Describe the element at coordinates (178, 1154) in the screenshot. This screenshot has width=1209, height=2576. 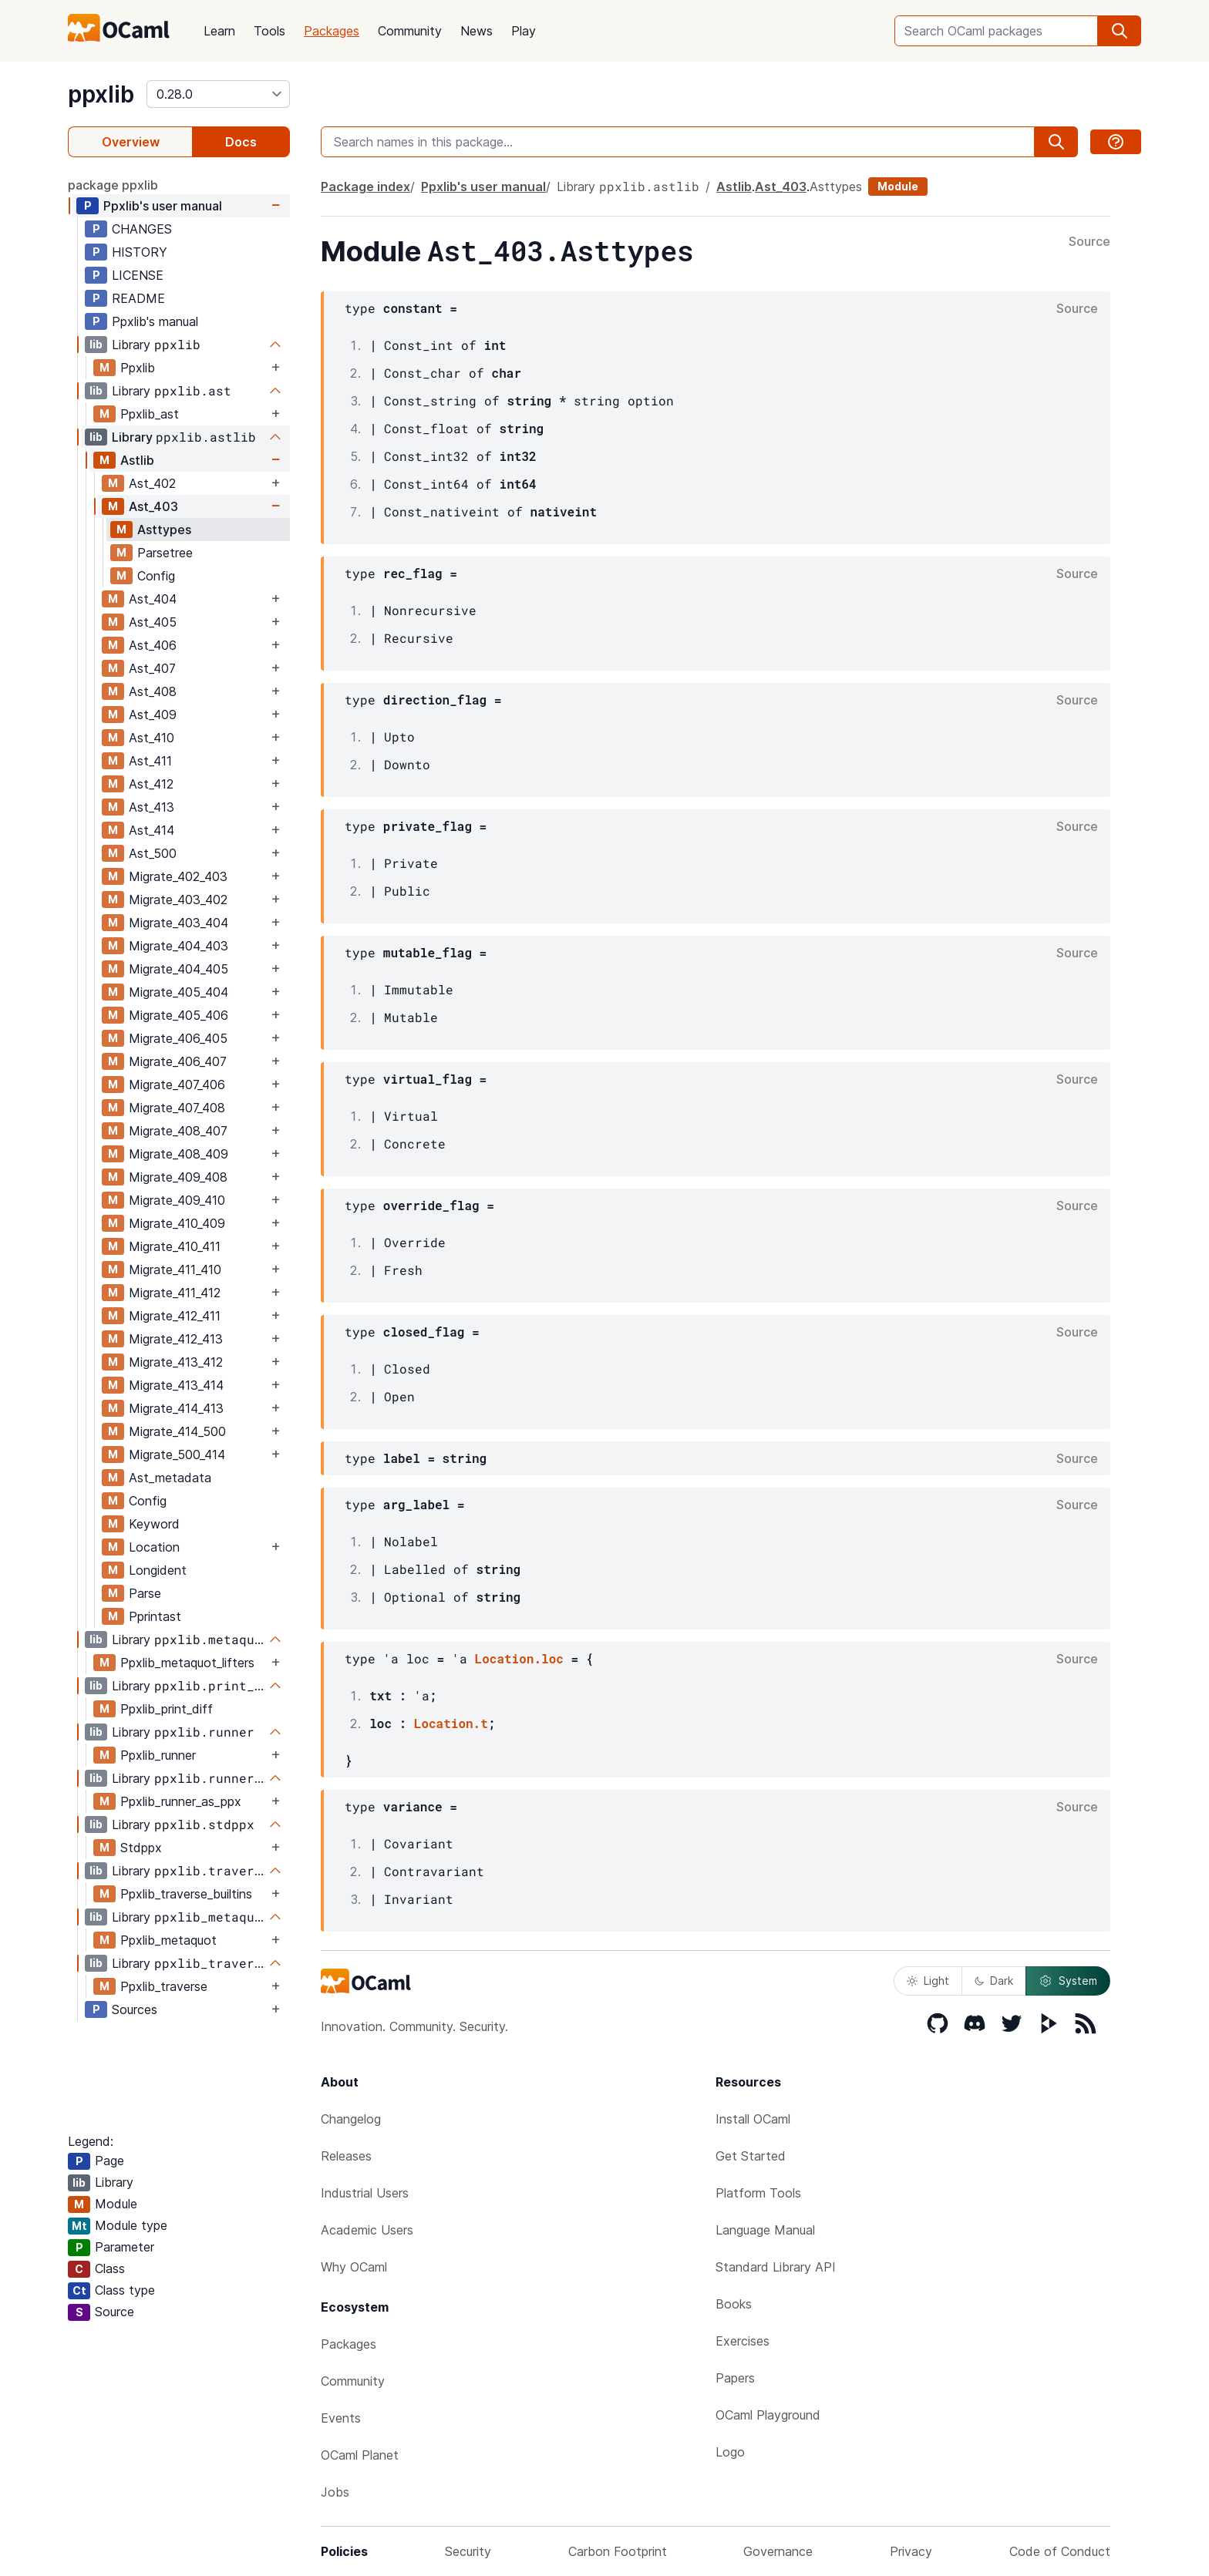
I see `Migrate_408_409` at that location.